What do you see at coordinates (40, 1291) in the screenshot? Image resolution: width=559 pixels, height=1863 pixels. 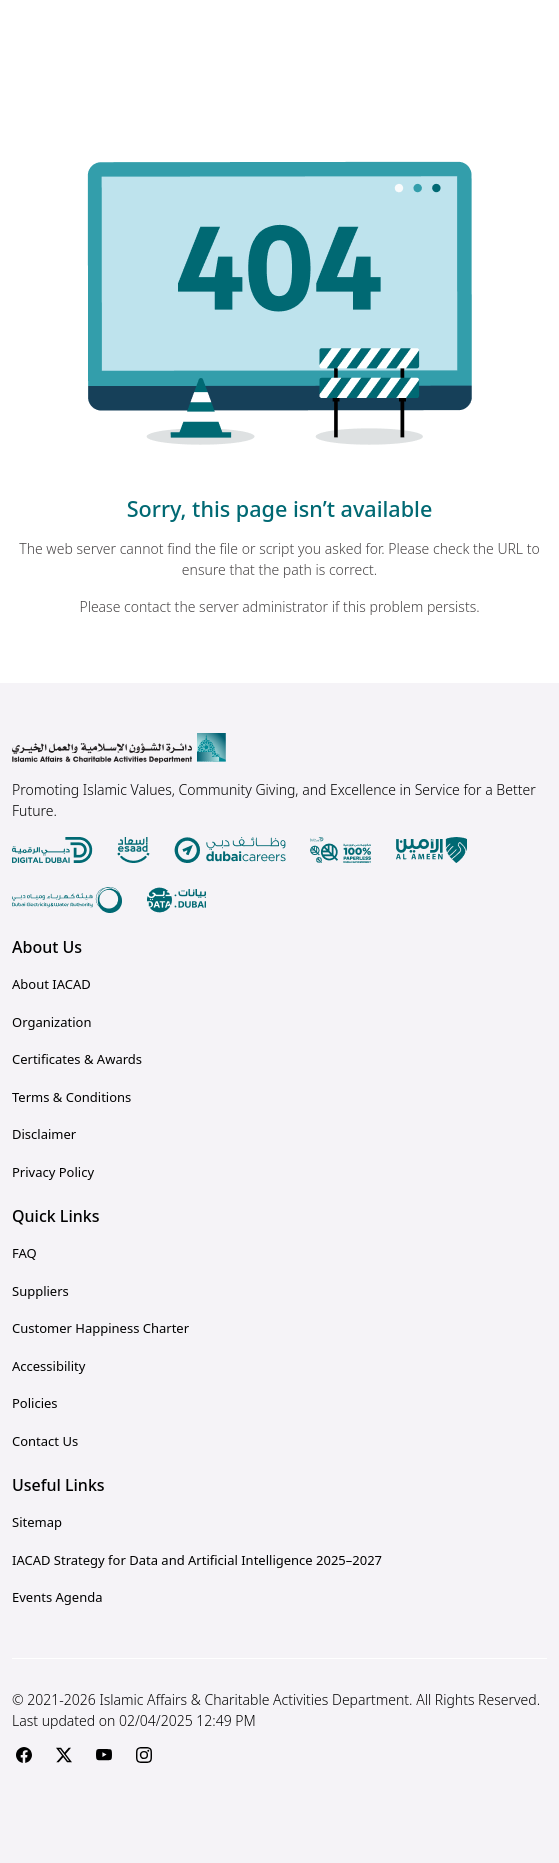 I see `Suppliers` at bounding box center [40, 1291].